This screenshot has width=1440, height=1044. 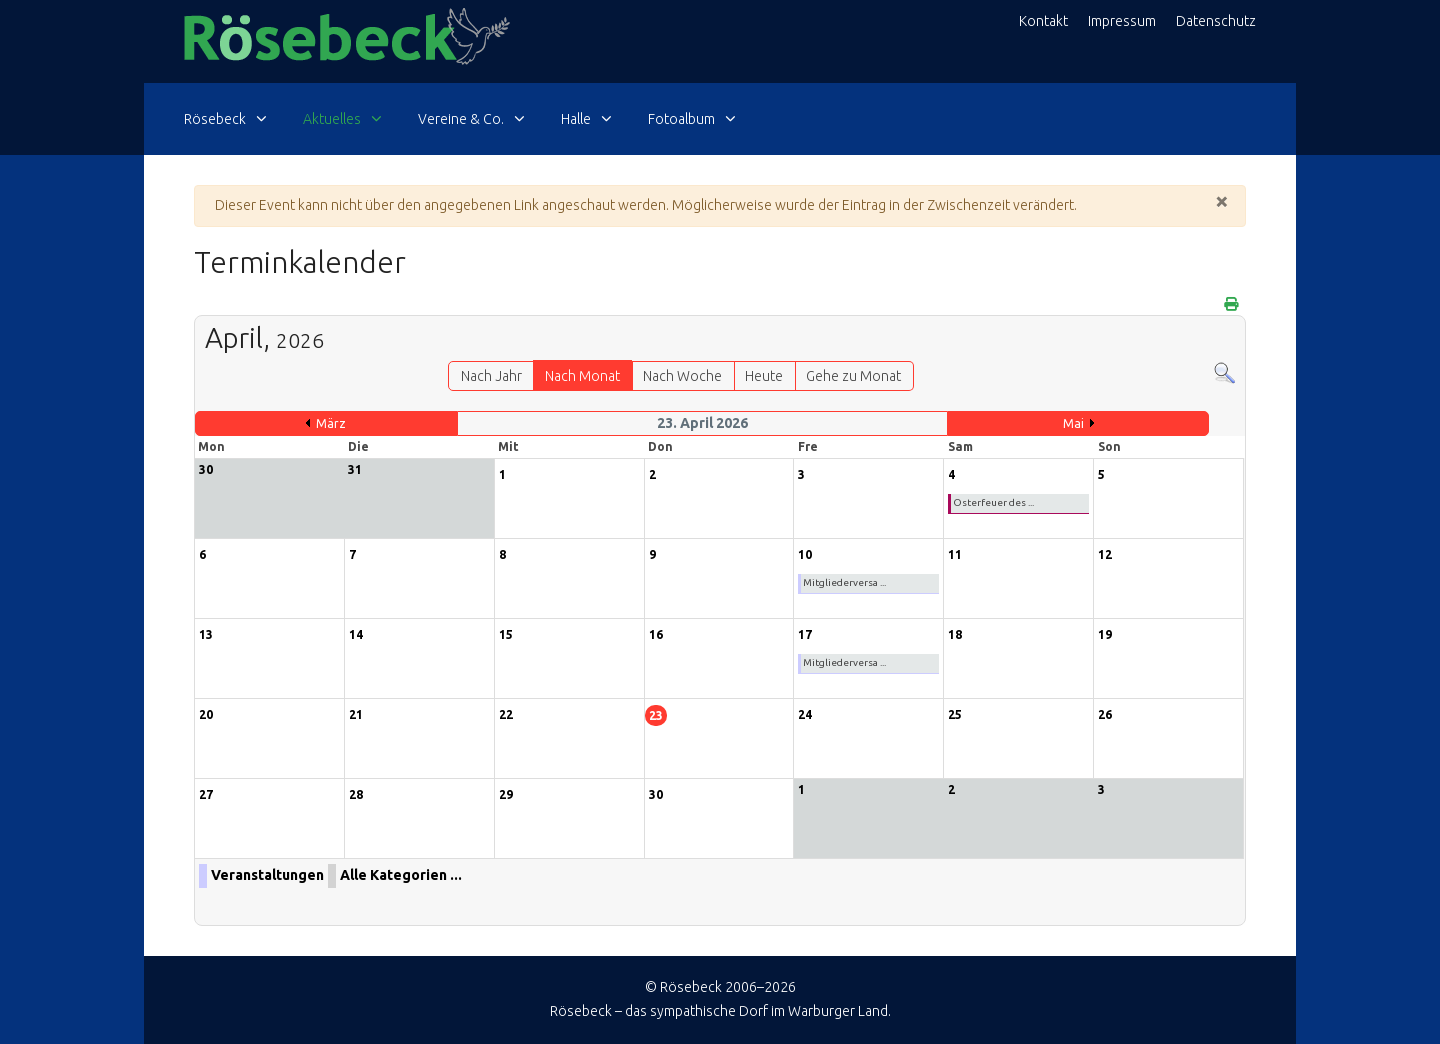 I want to click on Alle Kategorien ..., so click(x=401, y=875).